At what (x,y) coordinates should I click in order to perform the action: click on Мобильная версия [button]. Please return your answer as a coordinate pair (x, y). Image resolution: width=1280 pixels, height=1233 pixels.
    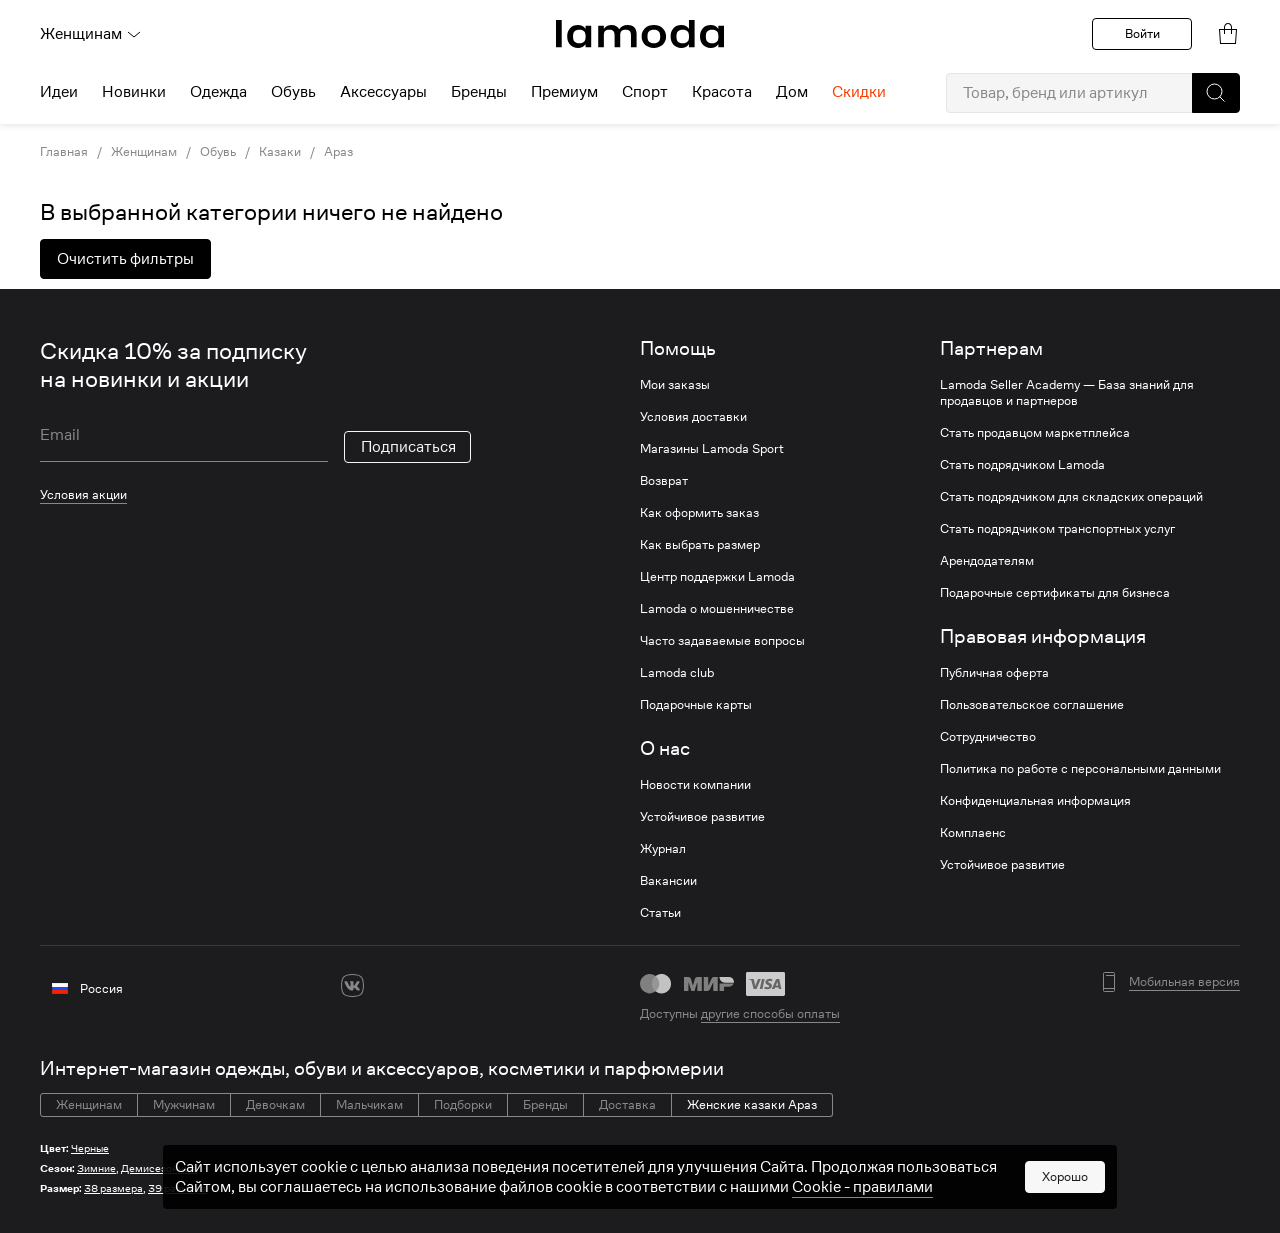
    Looking at the image, I should click on (1184, 982).